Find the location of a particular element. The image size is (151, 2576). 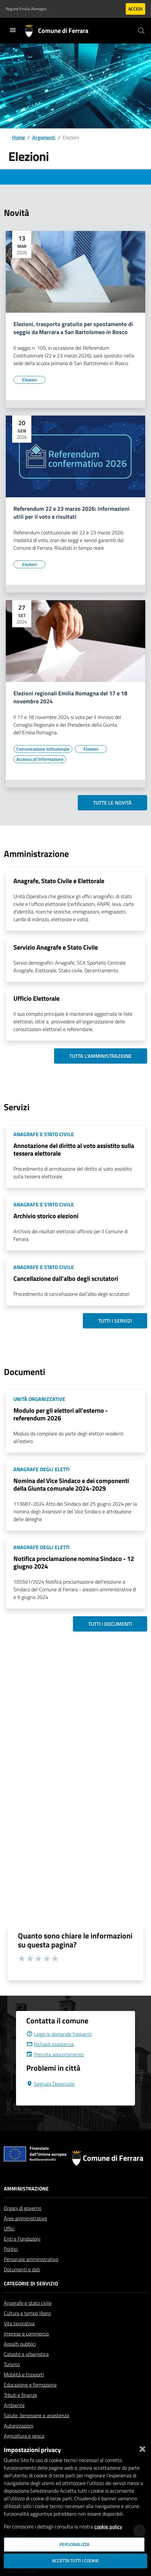

Nomina del Vice Sindaco e dei componenti della Giunta comunale 2024-2029 is located at coordinates (71, 1484).